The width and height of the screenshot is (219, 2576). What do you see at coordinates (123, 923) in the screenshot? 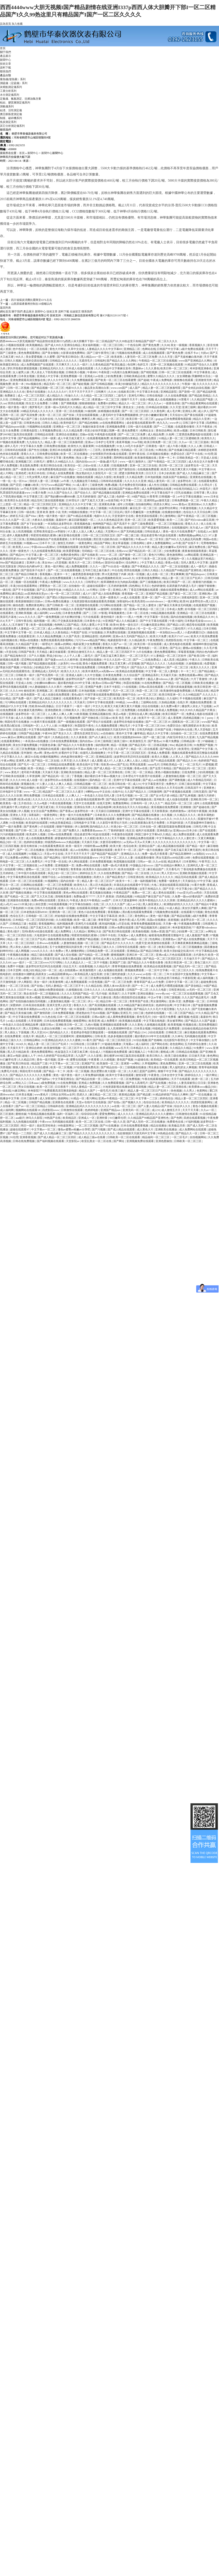
I see `a天堂在线` at bounding box center [123, 923].